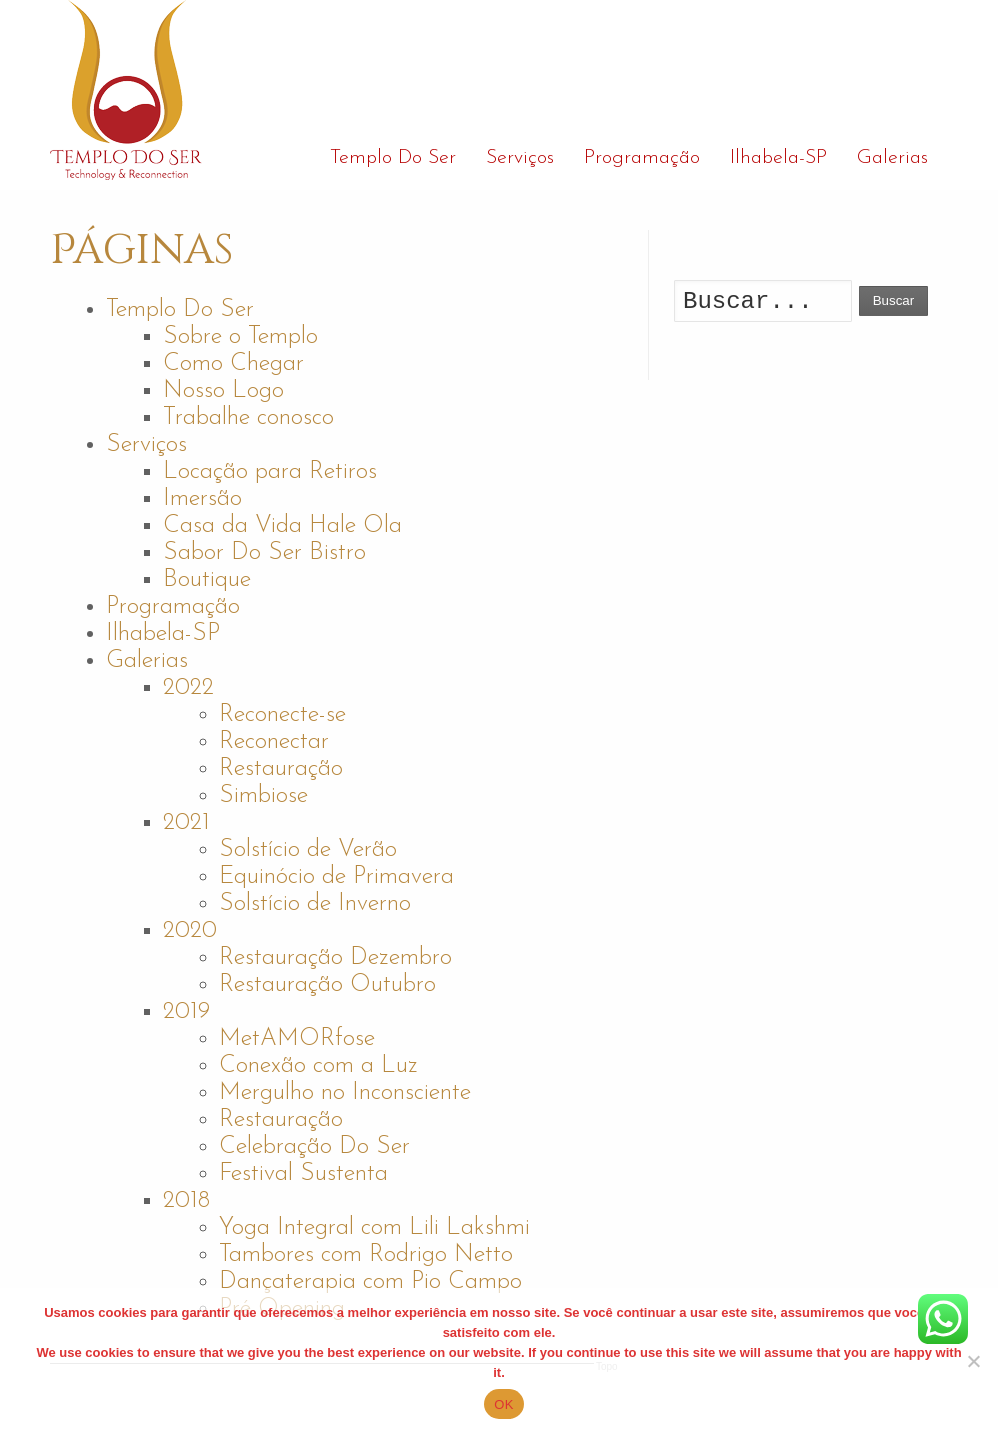 The height and width of the screenshot is (1434, 998). What do you see at coordinates (173, 607) in the screenshot?
I see `Programação` at bounding box center [173, 607].